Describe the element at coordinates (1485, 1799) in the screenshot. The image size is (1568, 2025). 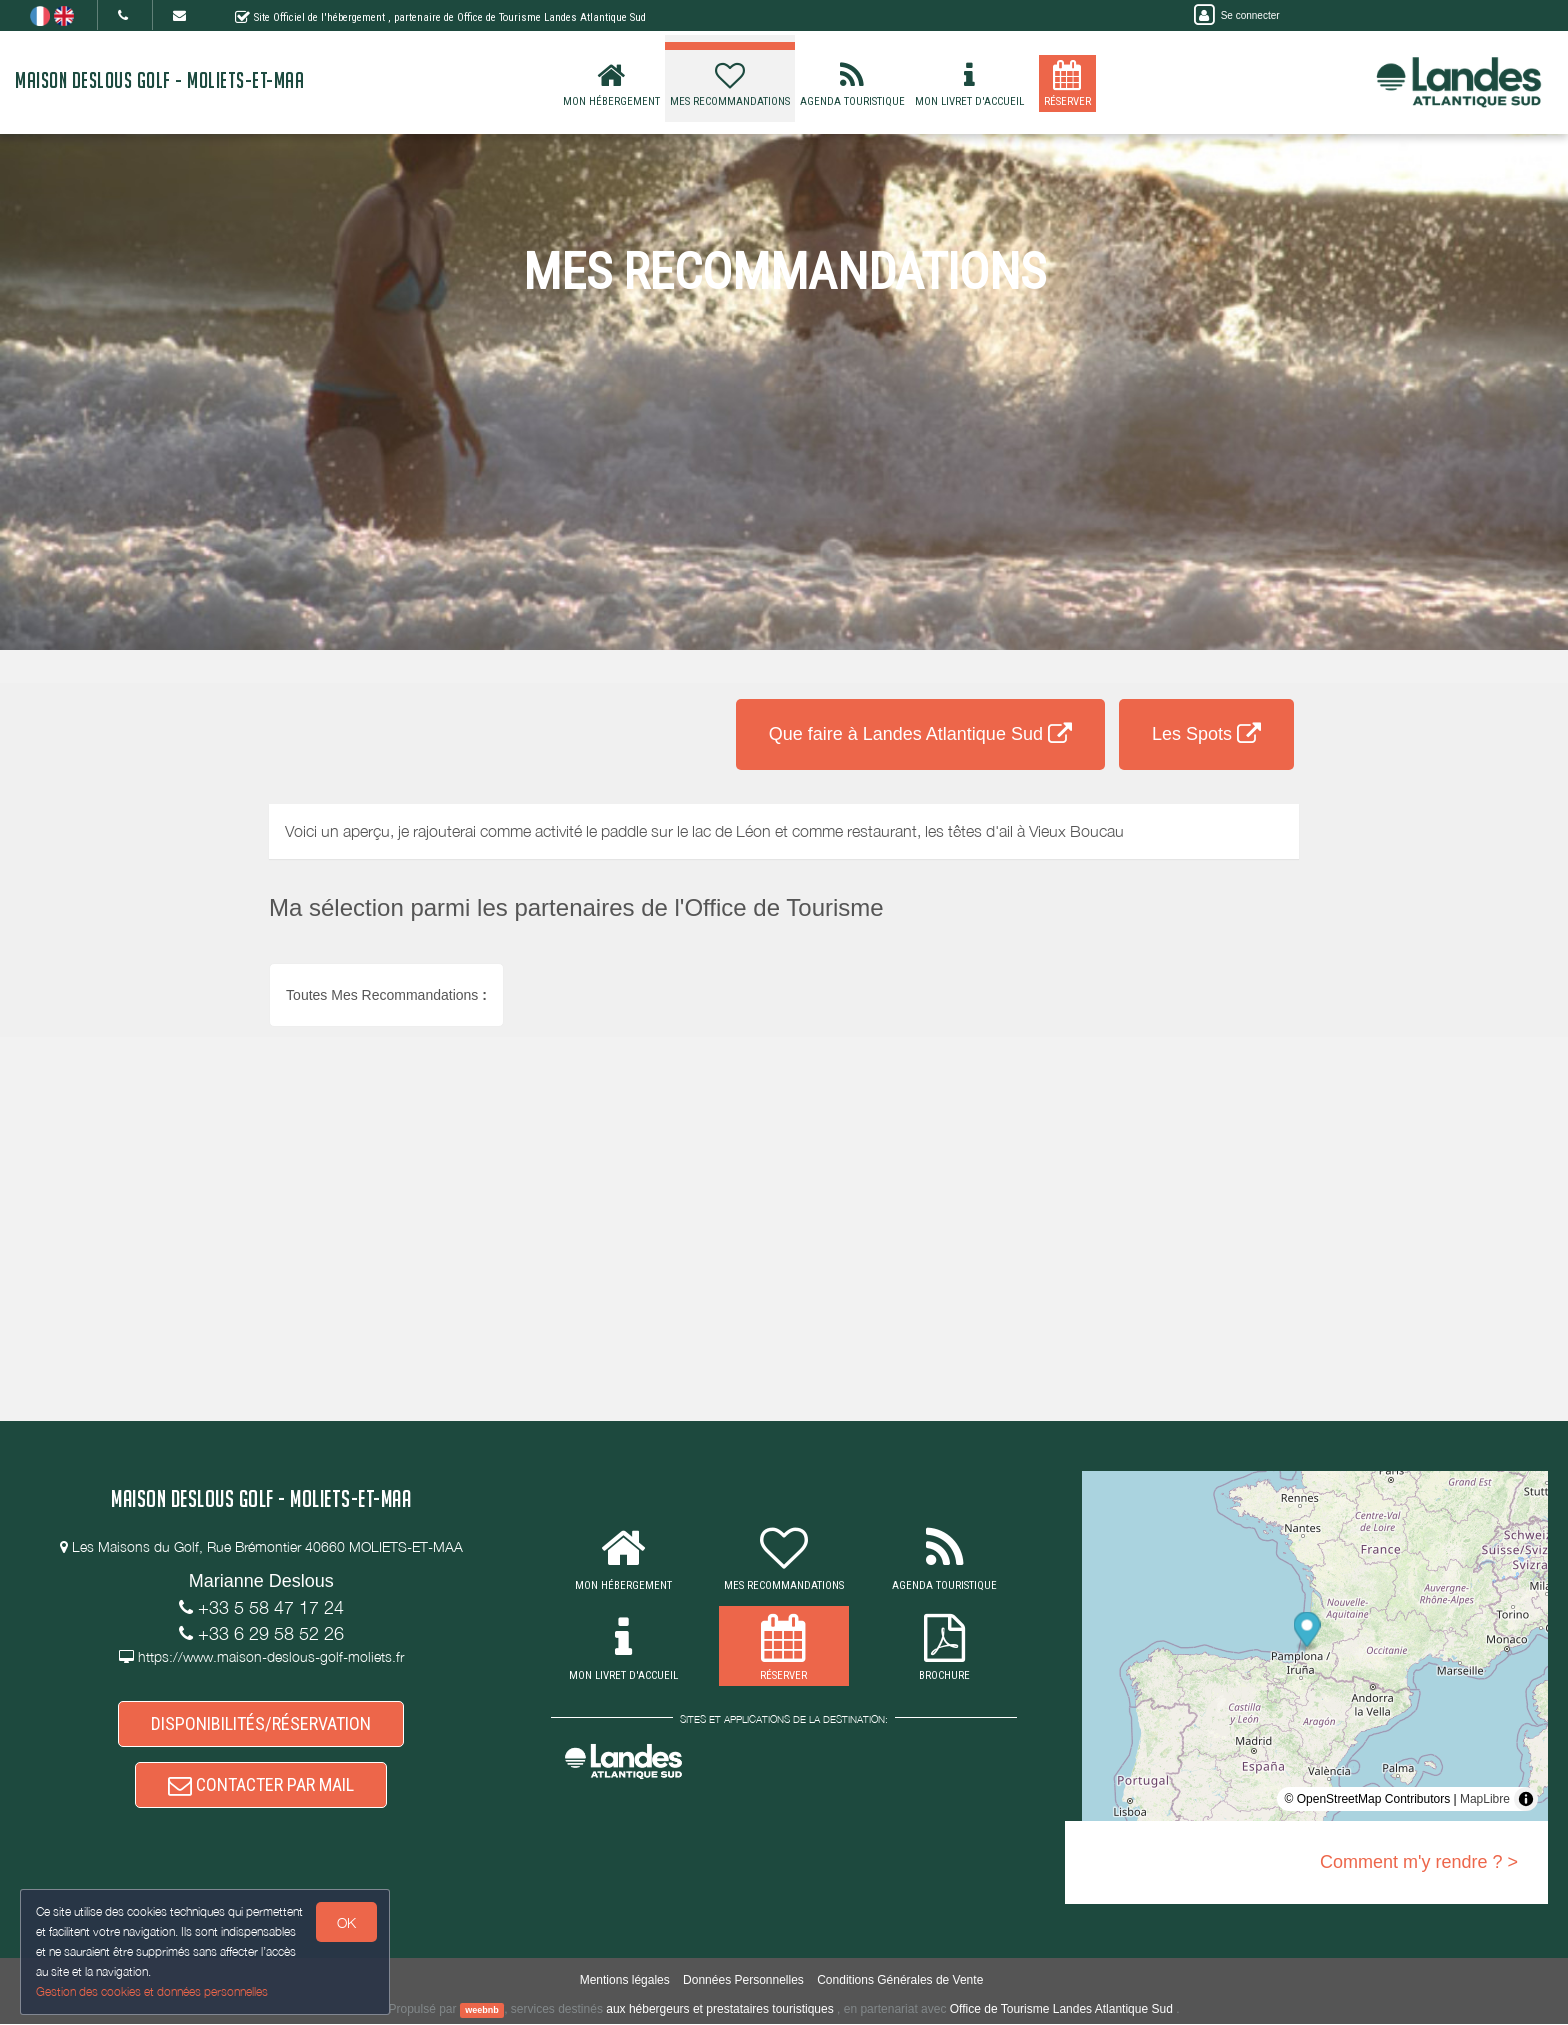
I see `MapLibre` at that location.